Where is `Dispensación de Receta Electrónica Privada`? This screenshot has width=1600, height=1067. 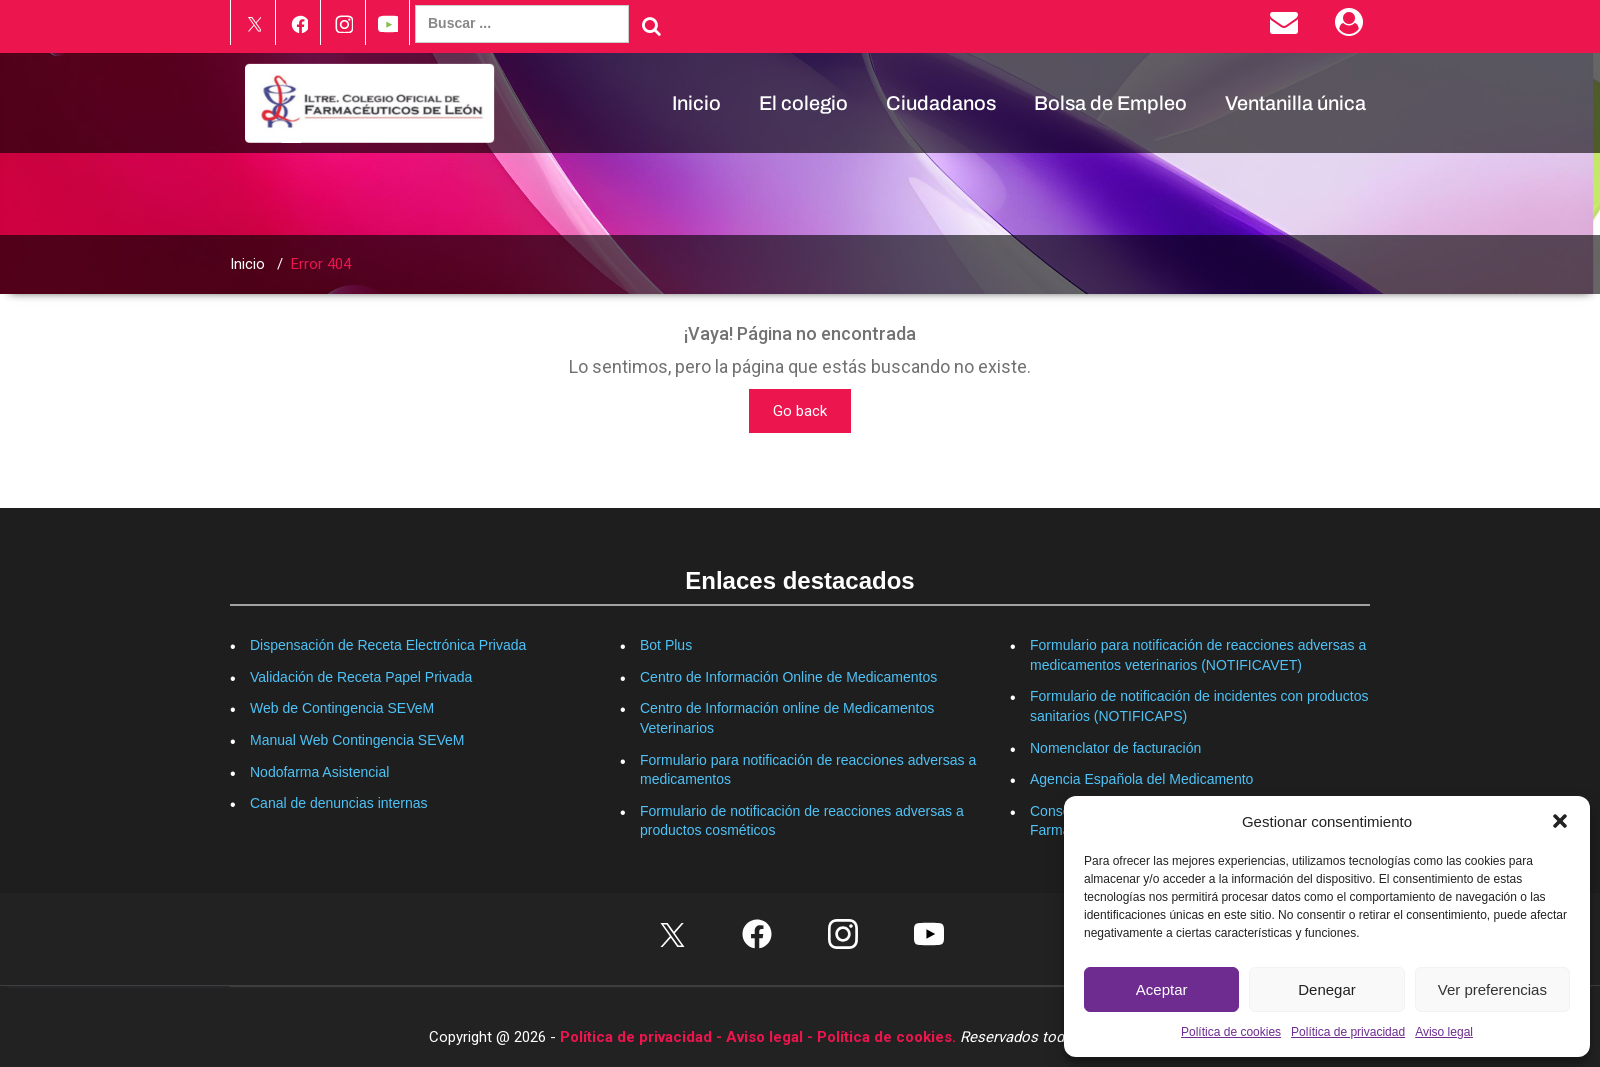 Dispensación de Receta Electrónica Privada is located at coordinates (388, 645).